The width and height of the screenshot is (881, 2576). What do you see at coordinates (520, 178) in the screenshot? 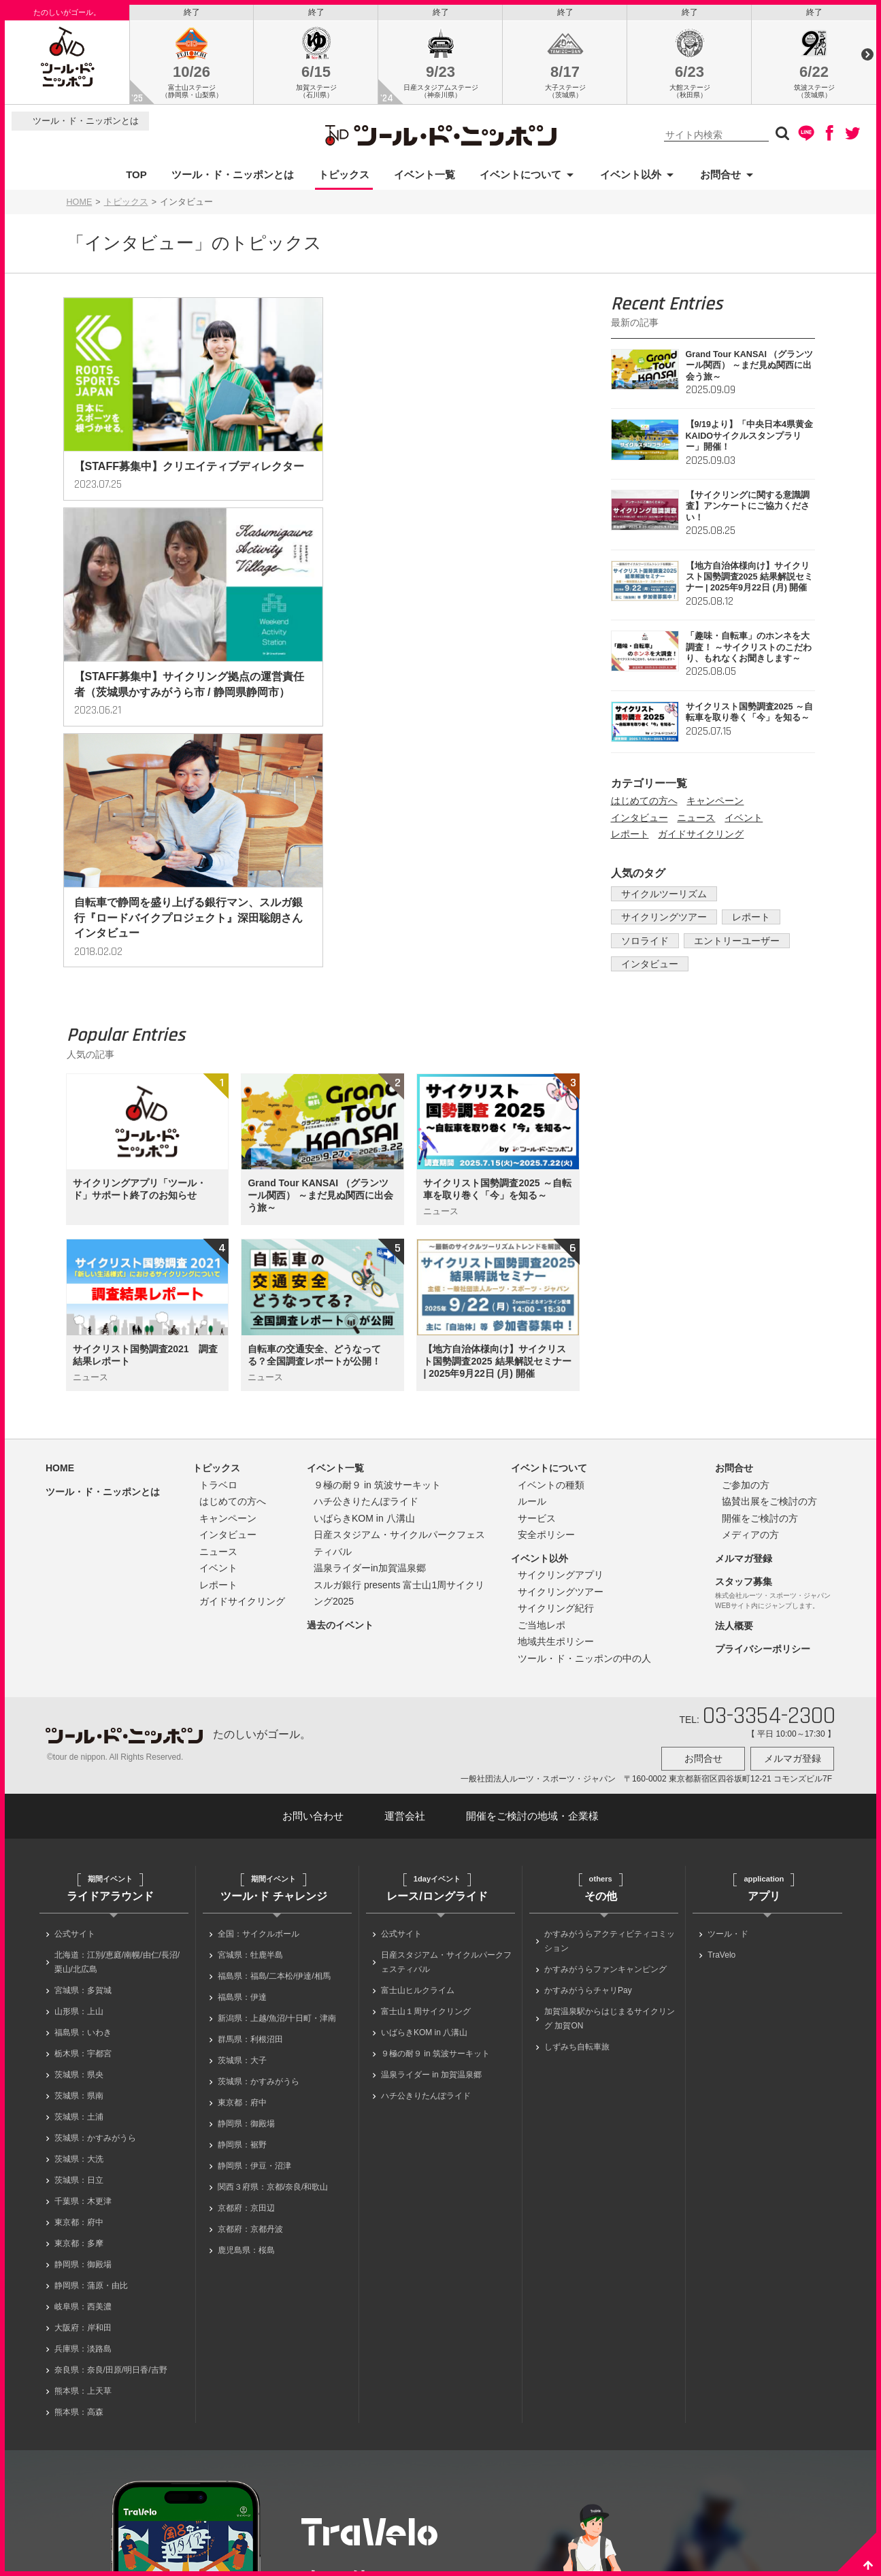
I see `イベントについて` at bounding box center [520, 178].